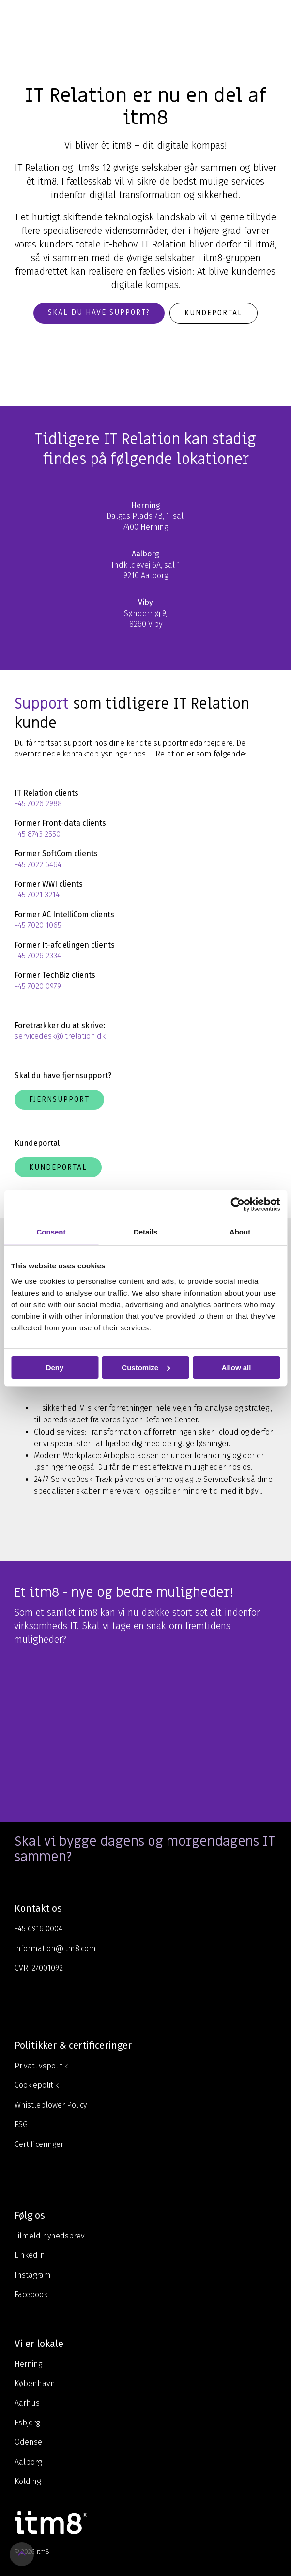 Image resolution: width=291 pixels, height=2576 pixels. What do you see at coordinates (99, 312) in the screenshot?
I see `Skal du have support?` at bounding box center [99, 312].